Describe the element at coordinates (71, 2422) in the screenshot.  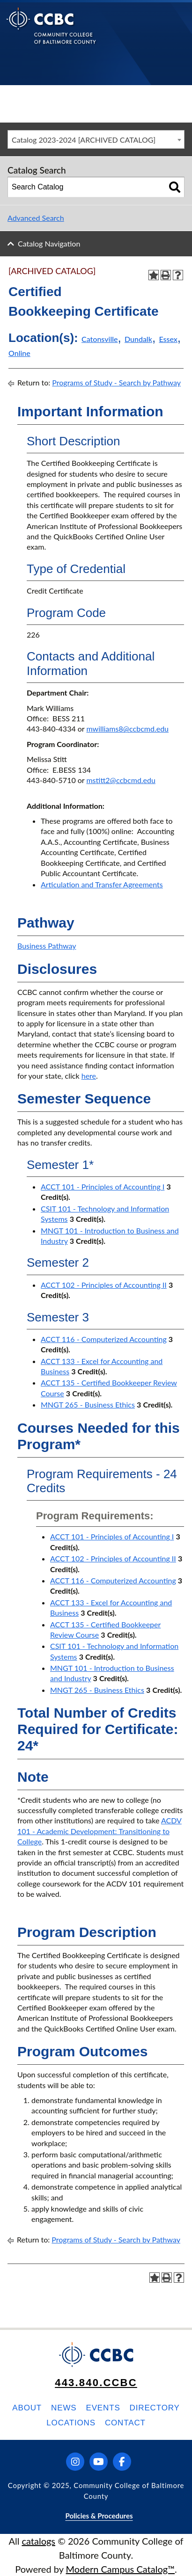
I see `Locations` at that location.